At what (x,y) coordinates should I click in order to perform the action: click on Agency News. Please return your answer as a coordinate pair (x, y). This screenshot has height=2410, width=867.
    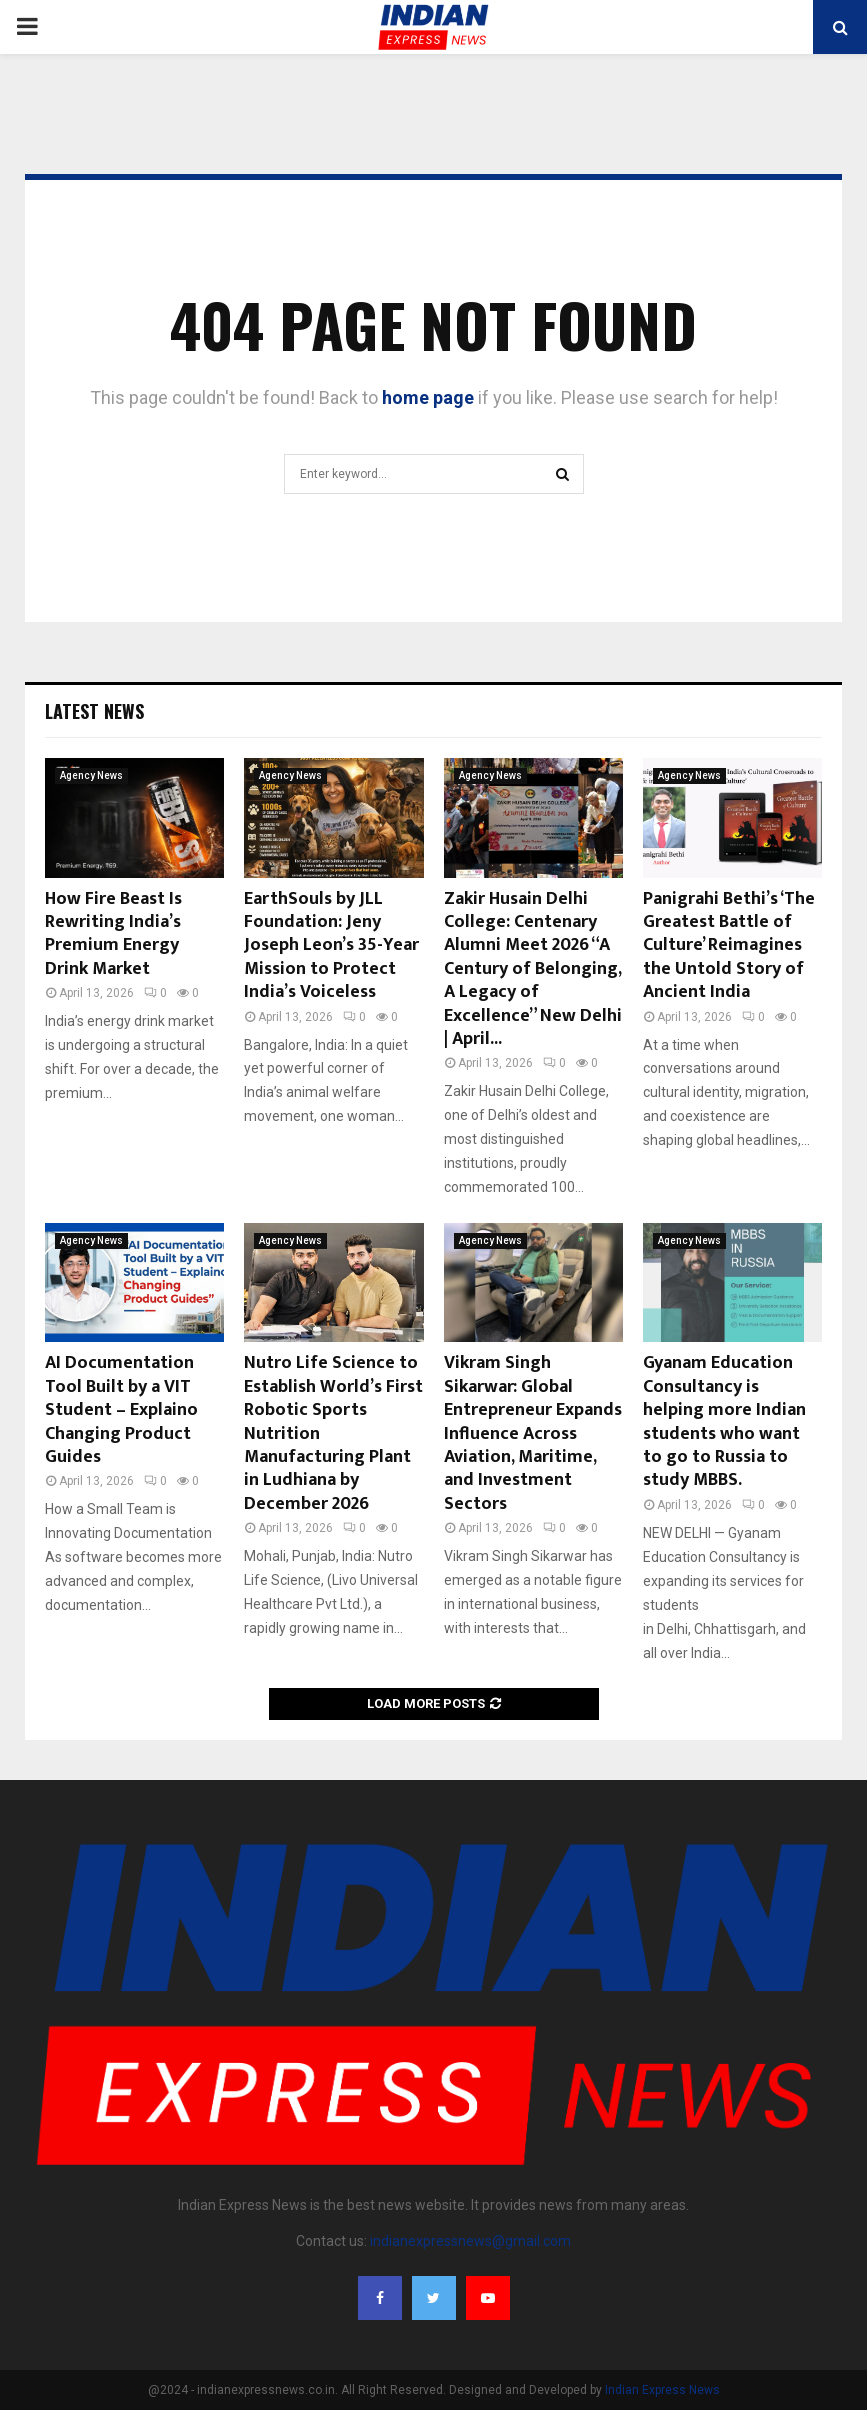
    Looking at the image, I should click on (91, 775).